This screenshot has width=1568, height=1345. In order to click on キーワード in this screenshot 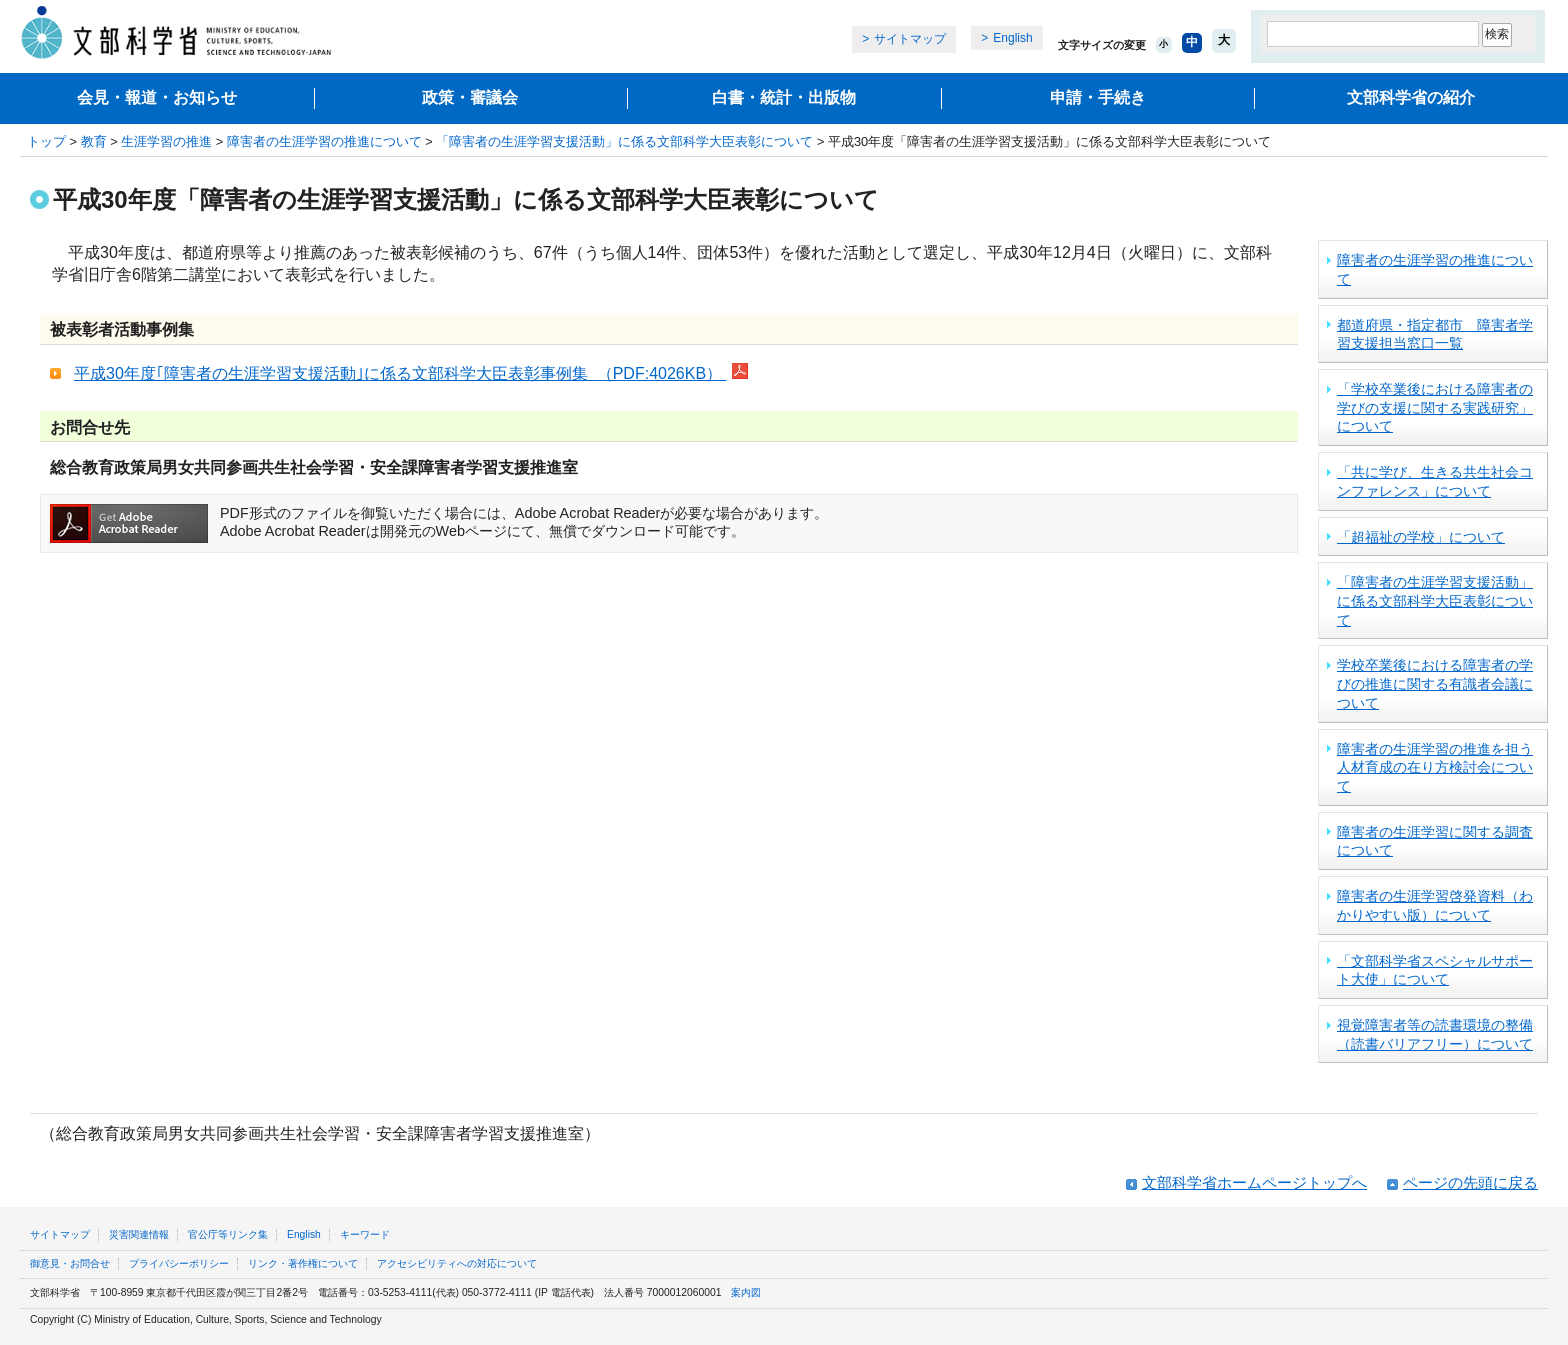, I will do `click(365, 1234)`.